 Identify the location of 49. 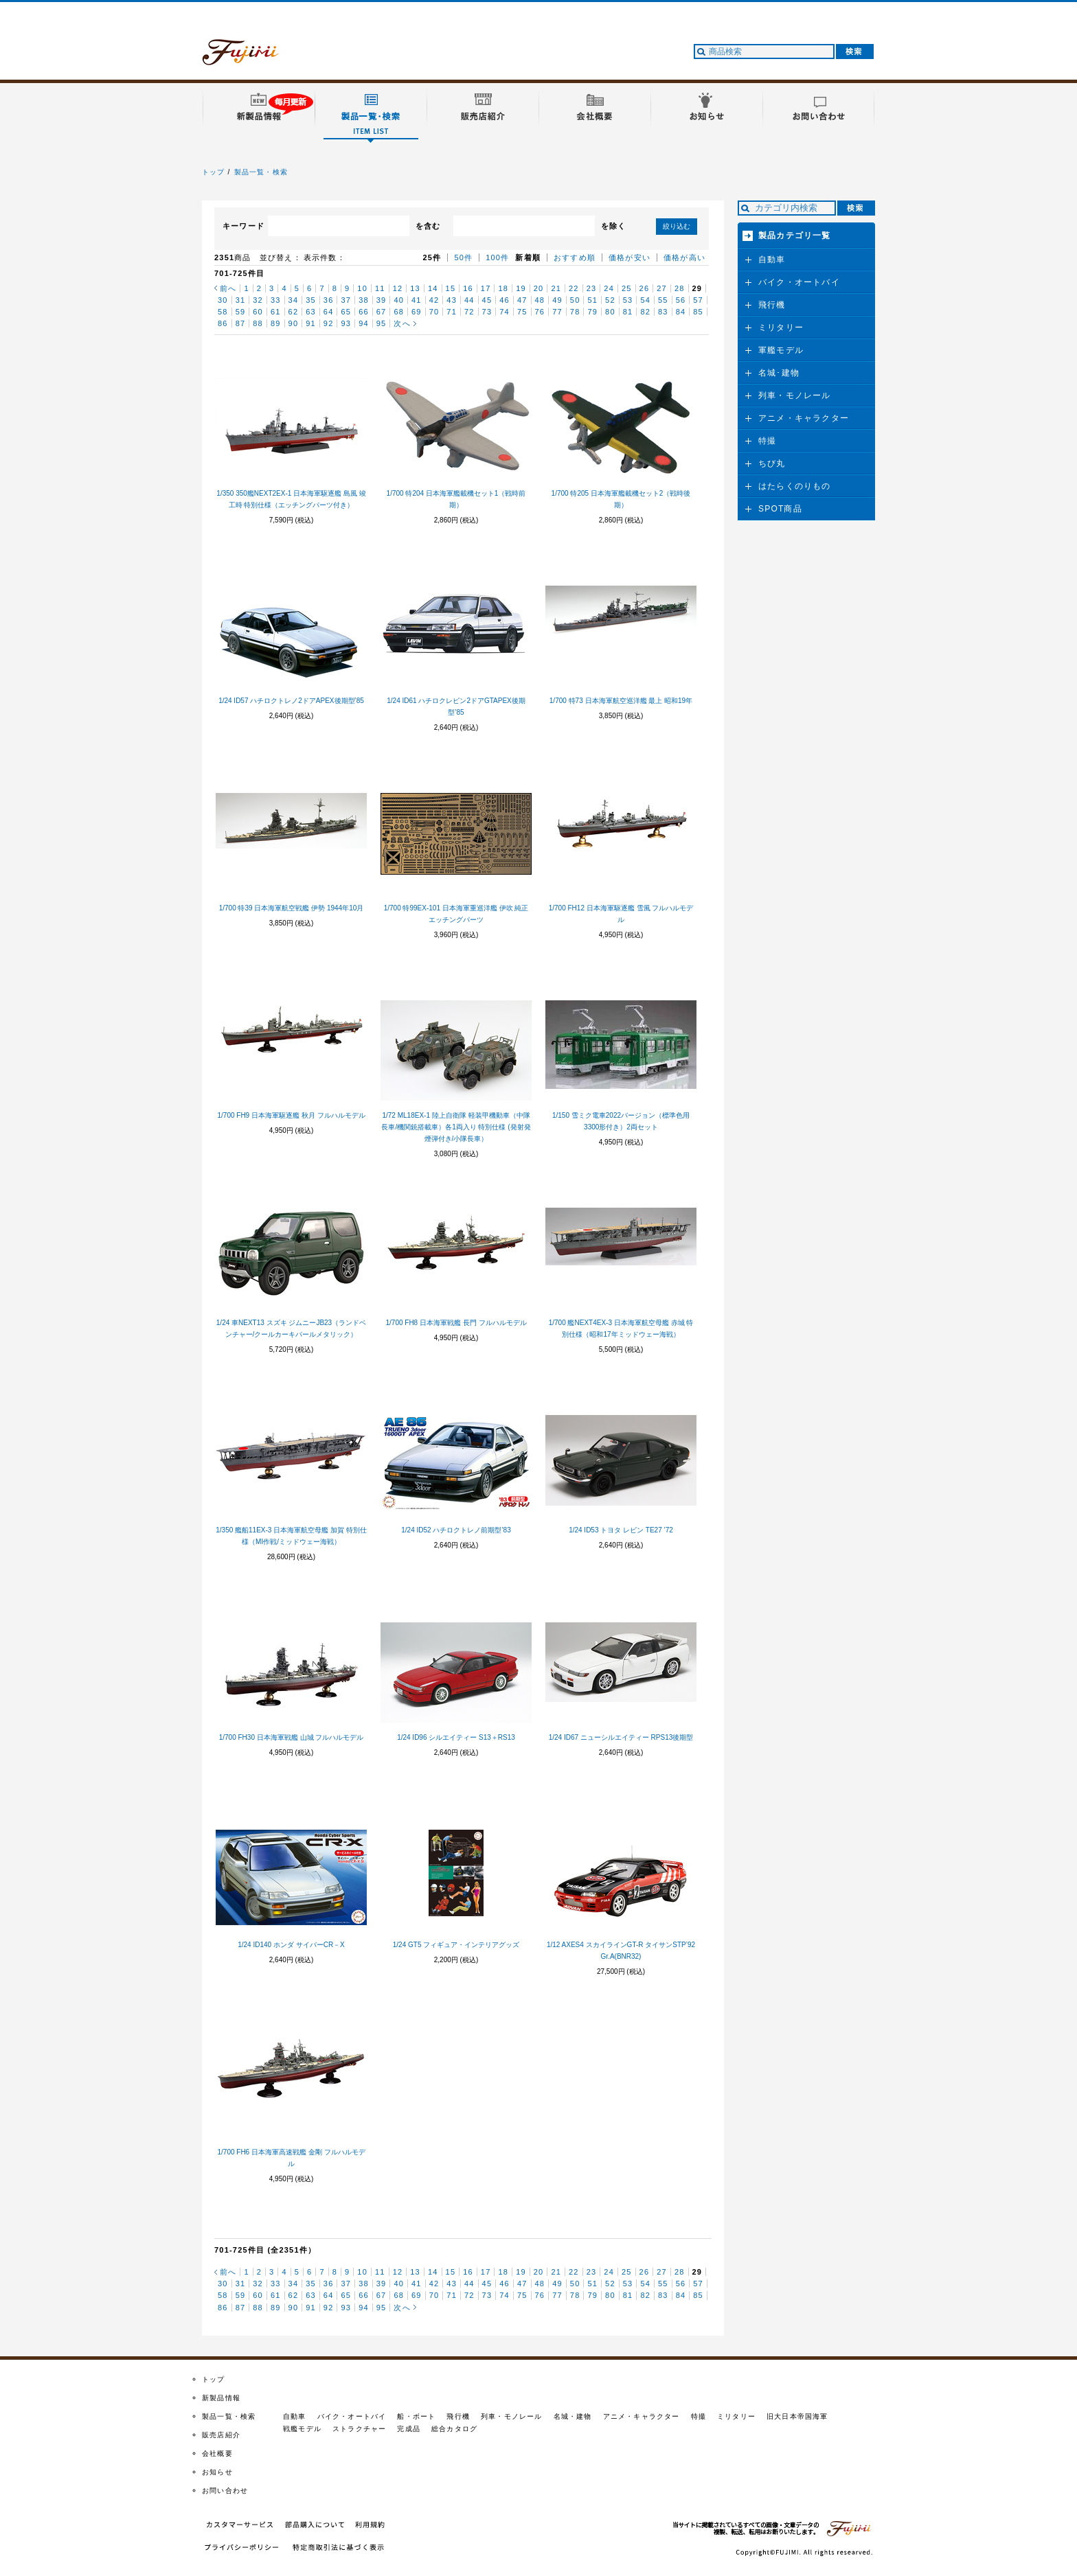
(557, 300).